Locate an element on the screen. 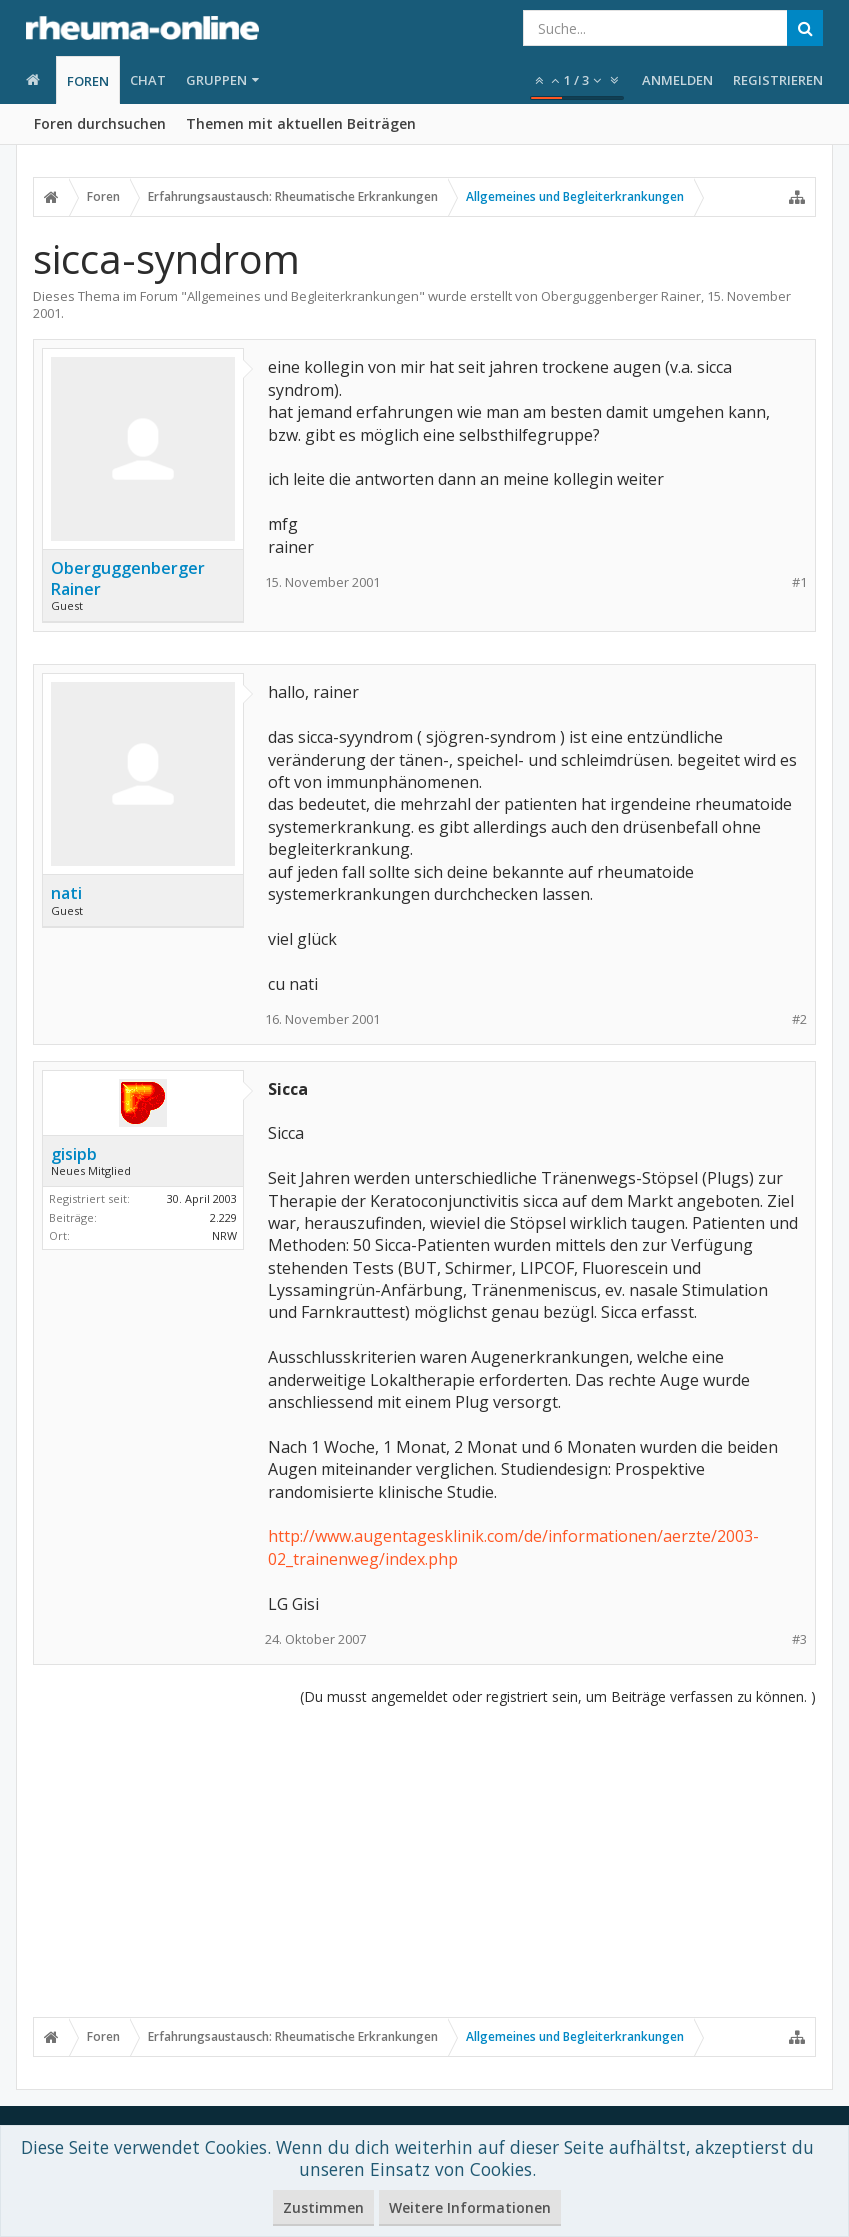 This screenshot has width=849, height=2237. Gruppen is located at coordinates (216, 80).